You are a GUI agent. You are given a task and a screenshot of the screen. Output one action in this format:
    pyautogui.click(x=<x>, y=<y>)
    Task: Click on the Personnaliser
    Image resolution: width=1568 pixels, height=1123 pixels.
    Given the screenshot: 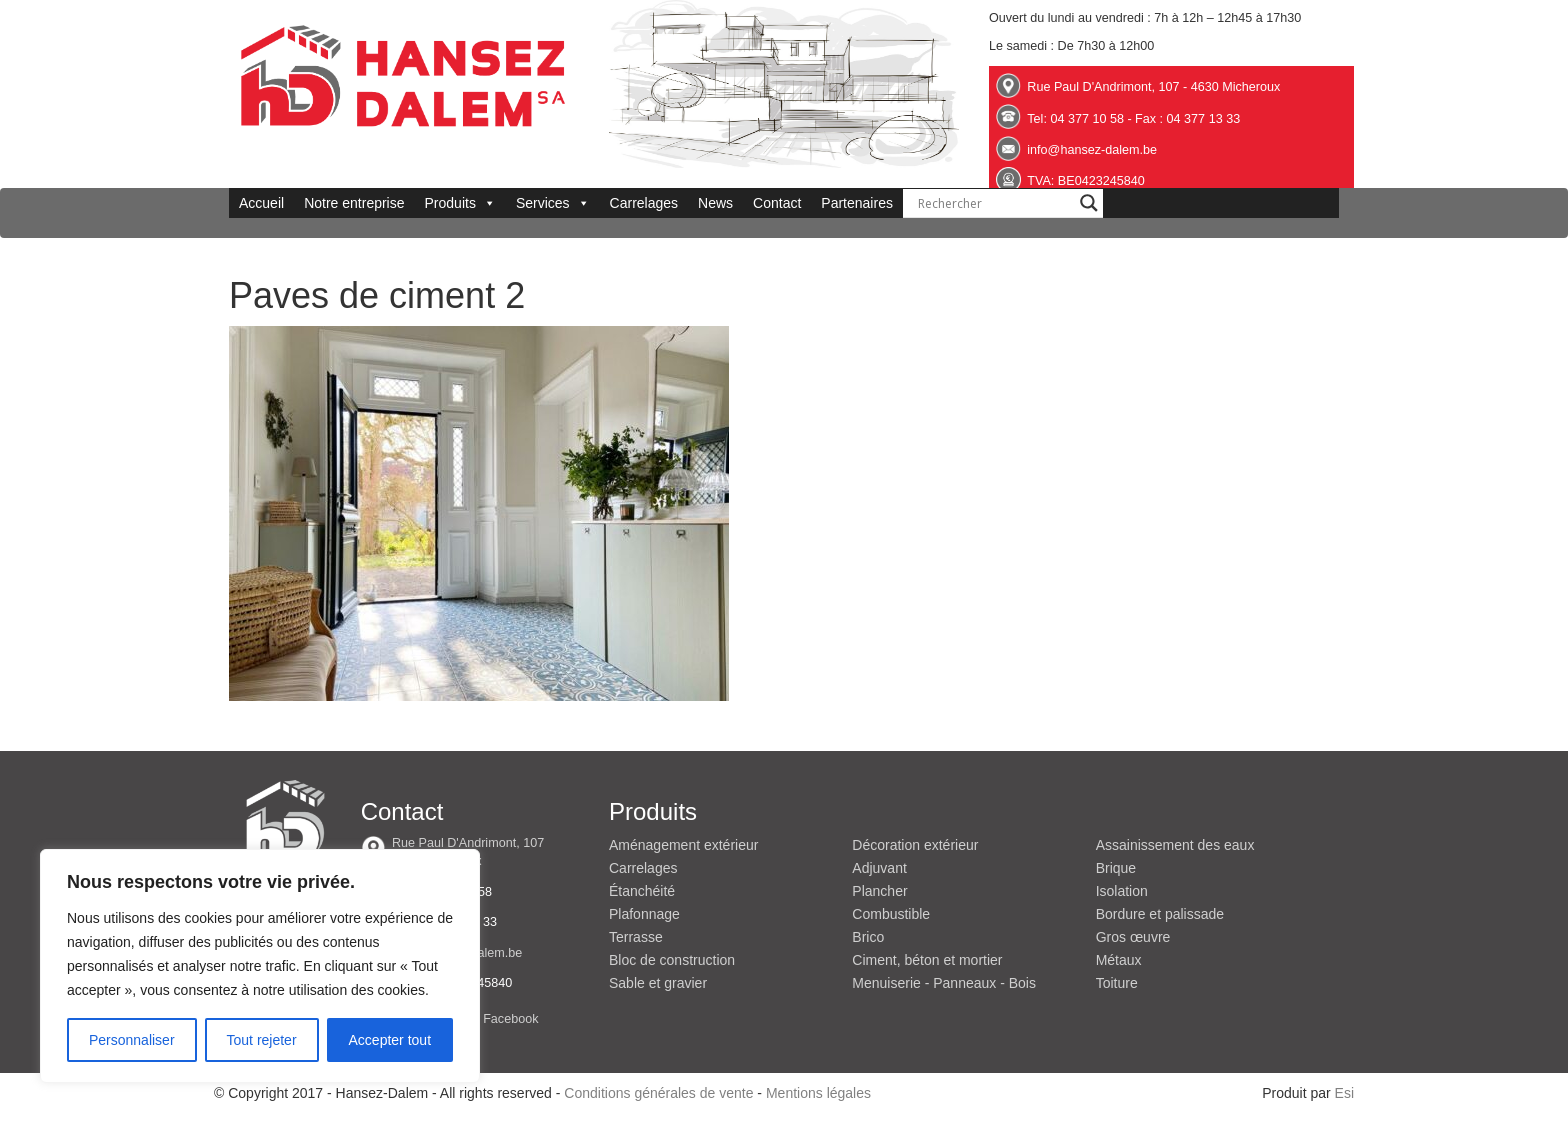 What is the action you would take?
    pyautogui.click(x=132, y=1040)
    